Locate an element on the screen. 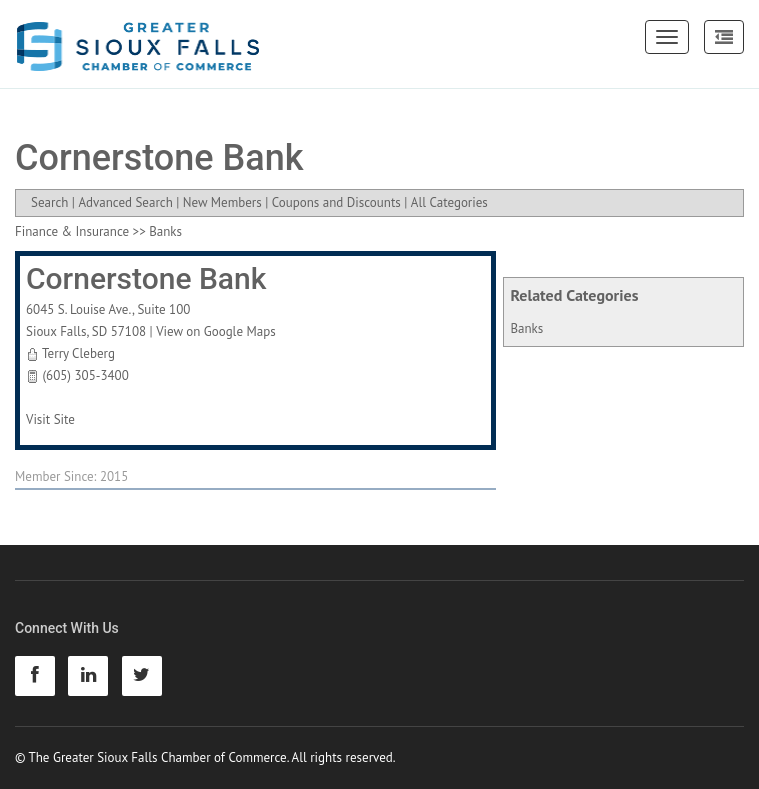 The height and width of the screenshot is (789, 759). Finance & Insurance is located at coordinates (72, 231).